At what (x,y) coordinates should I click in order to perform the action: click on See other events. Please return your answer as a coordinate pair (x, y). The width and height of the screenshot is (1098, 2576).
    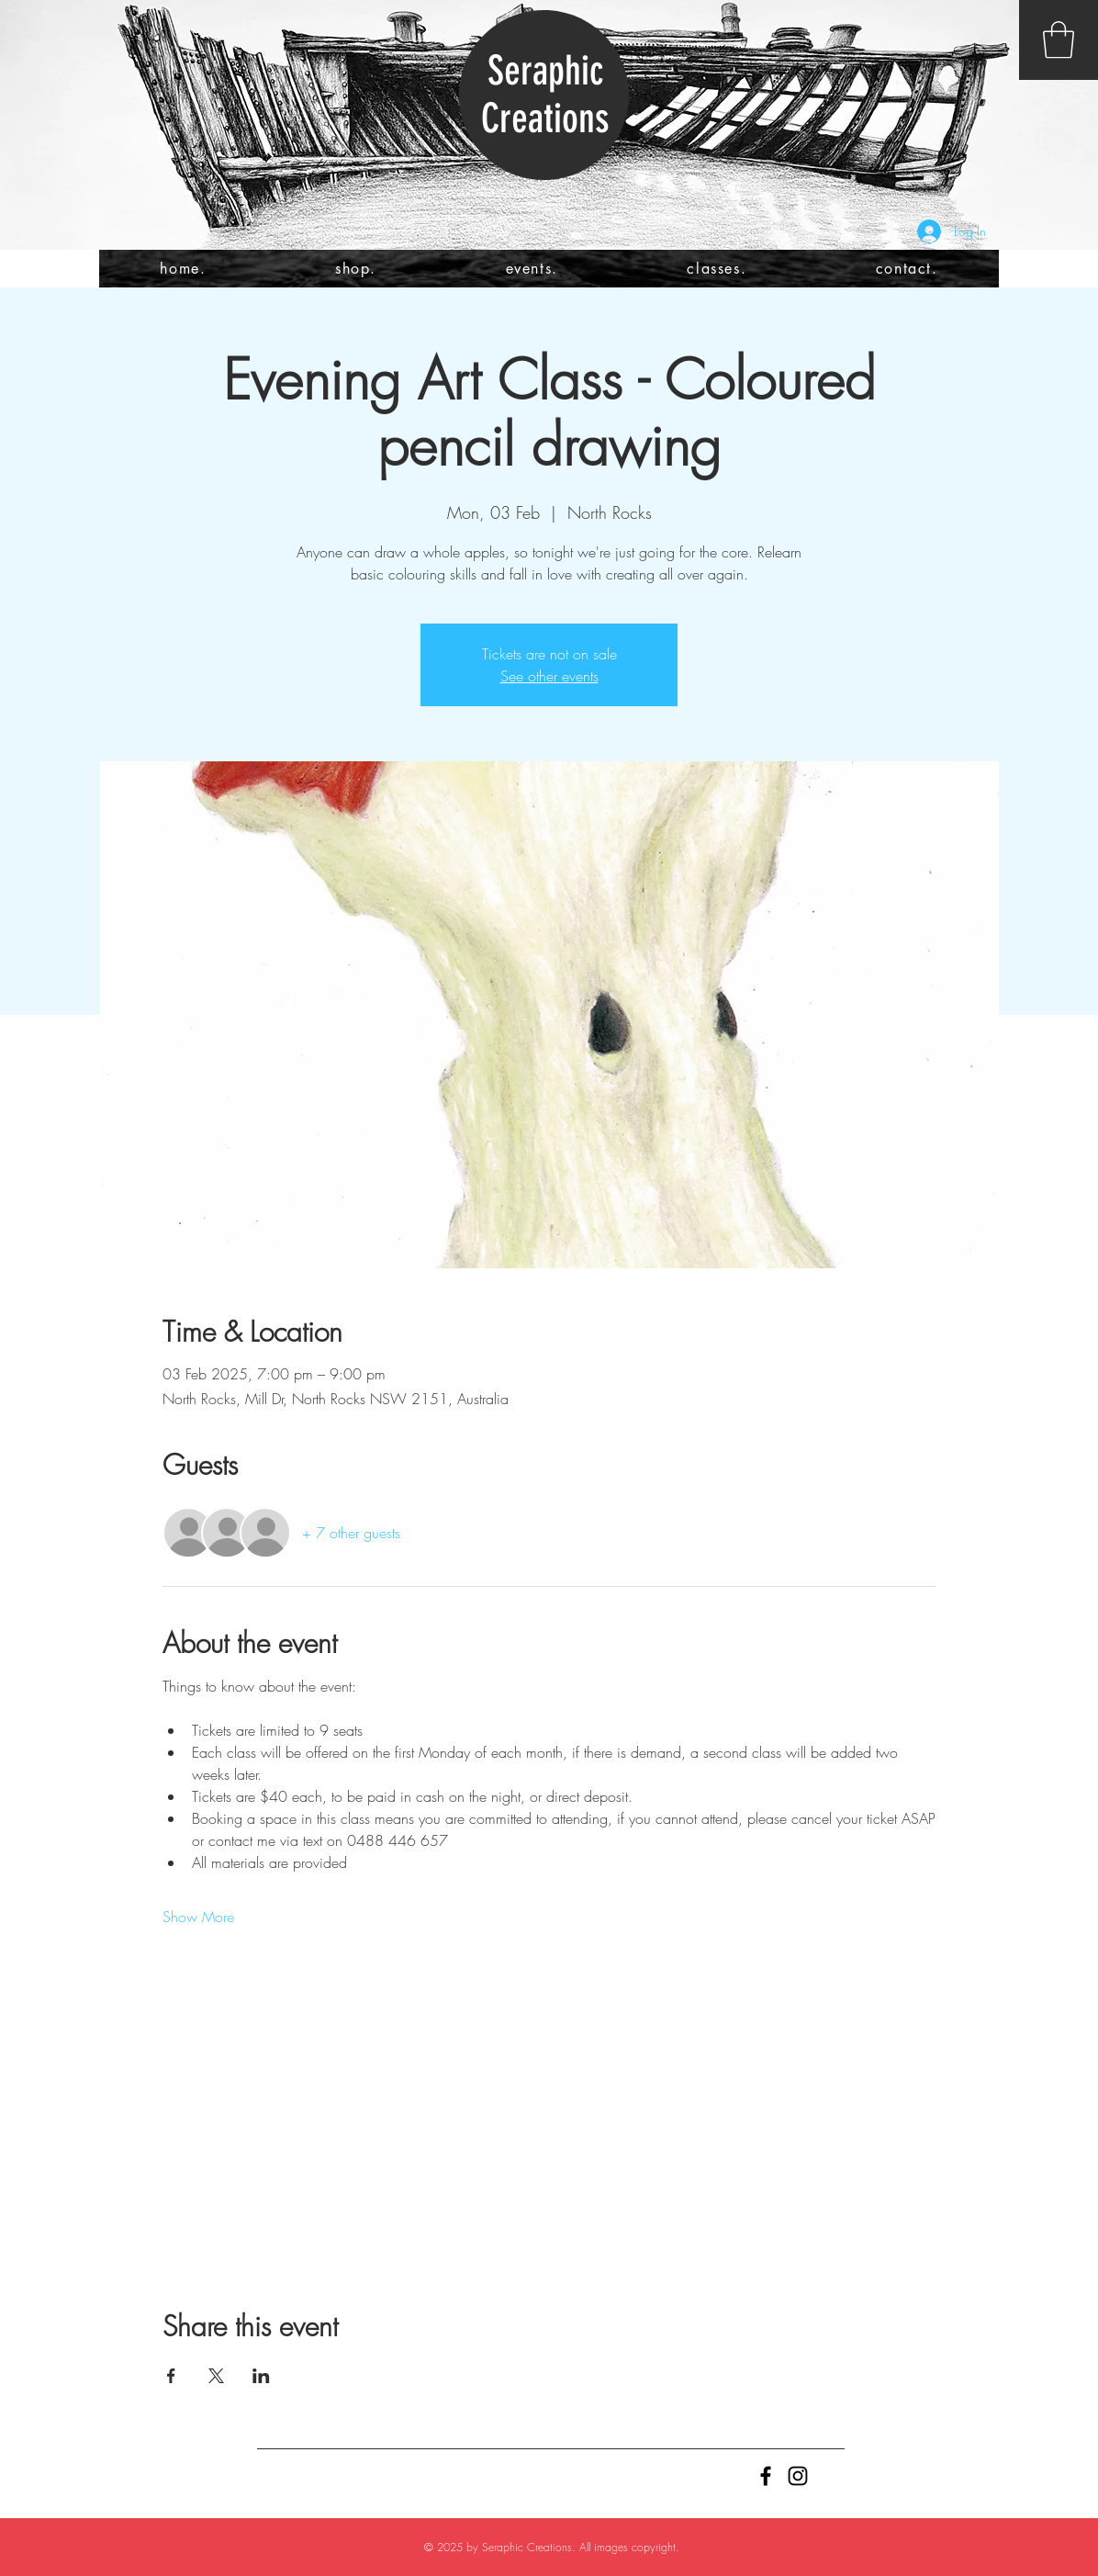
    Looking at the image, I should click on (549, 676).